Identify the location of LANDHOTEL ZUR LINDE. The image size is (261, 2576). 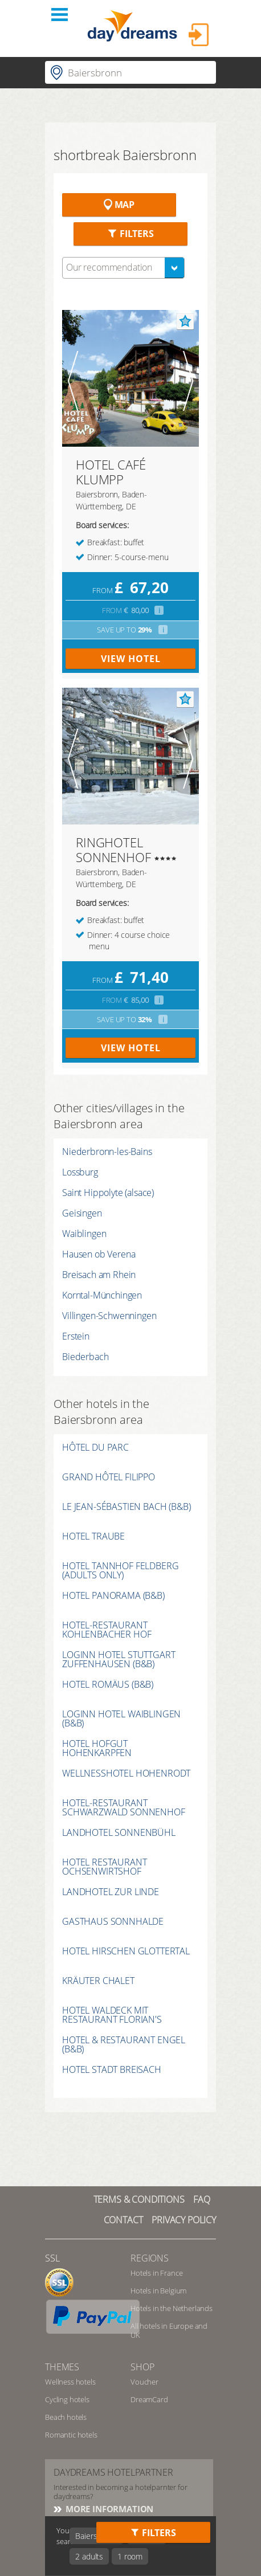
(110, 1892).